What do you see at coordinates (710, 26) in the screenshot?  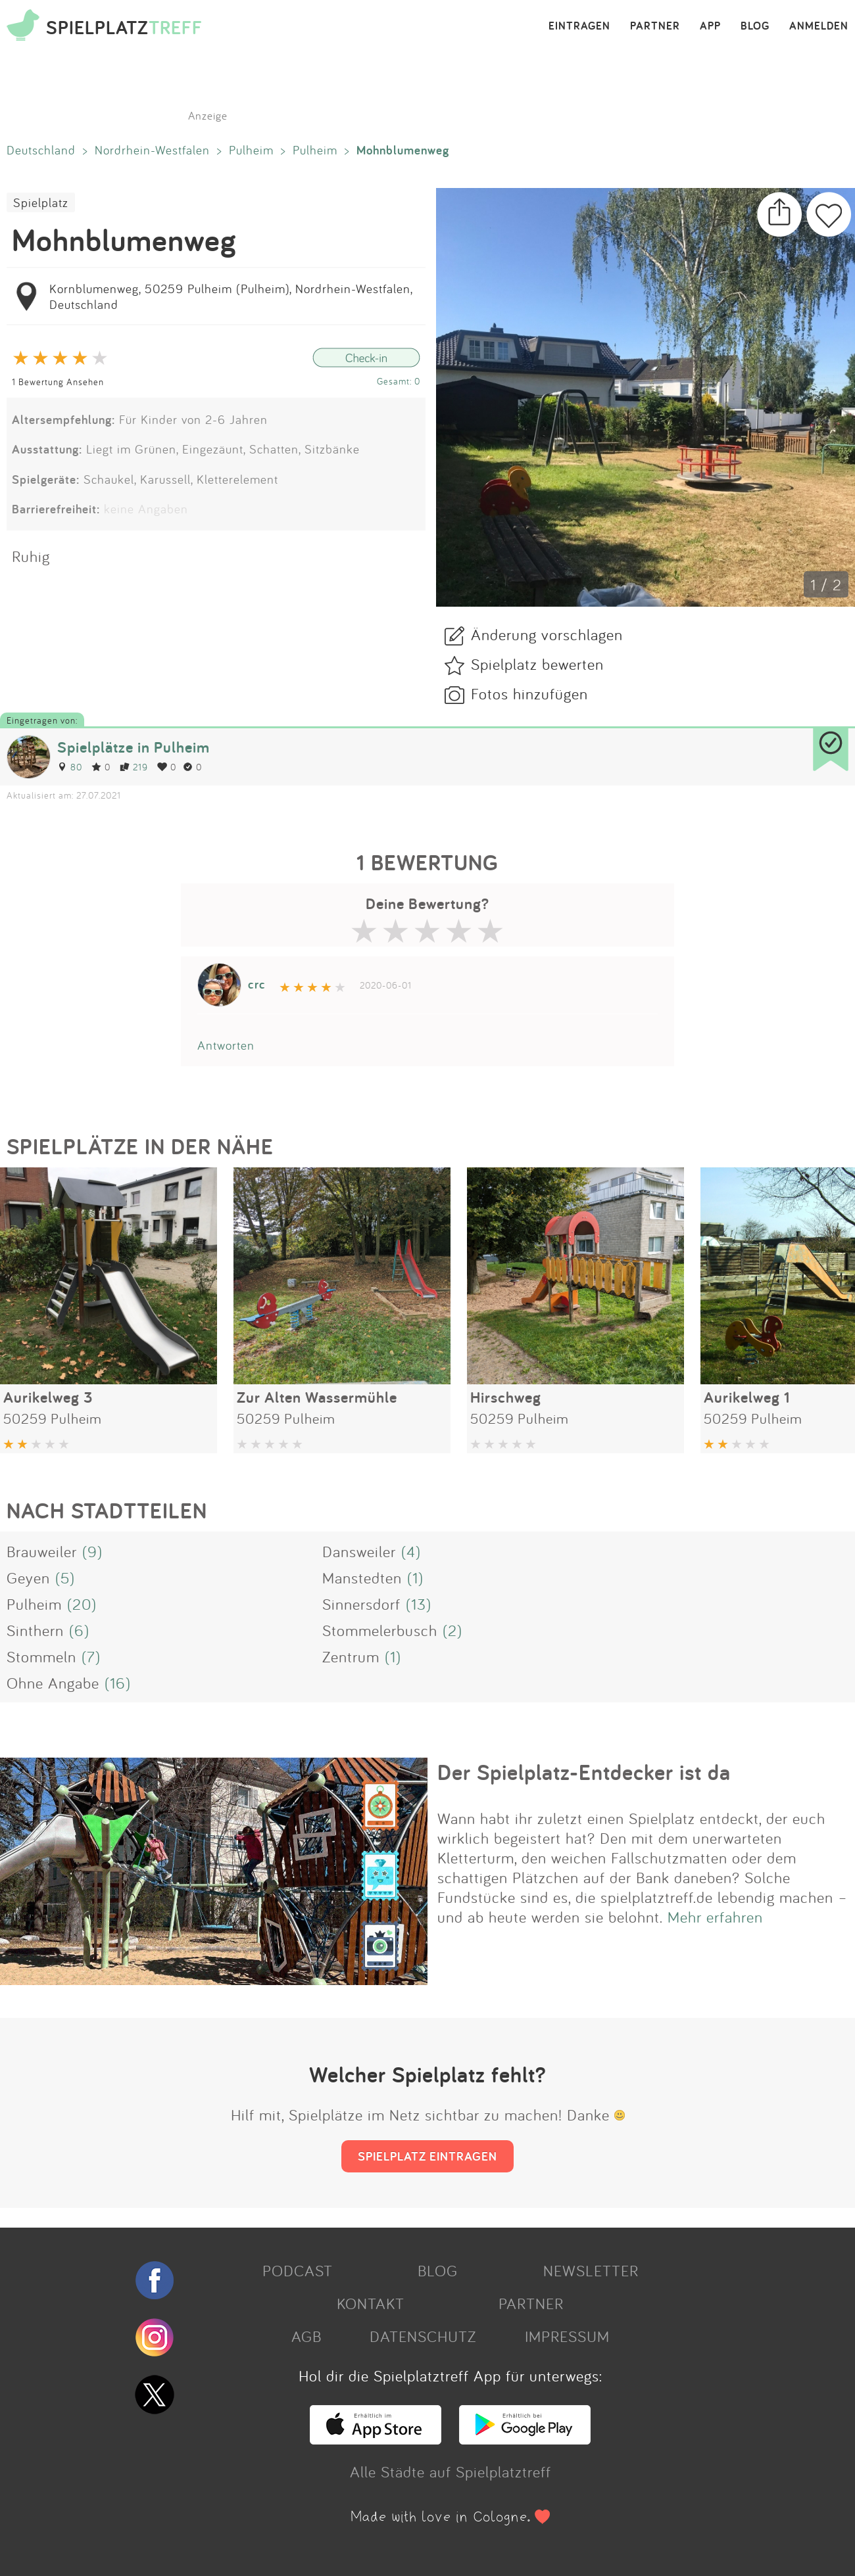 I see `APP` at bounding box center [710, 26].